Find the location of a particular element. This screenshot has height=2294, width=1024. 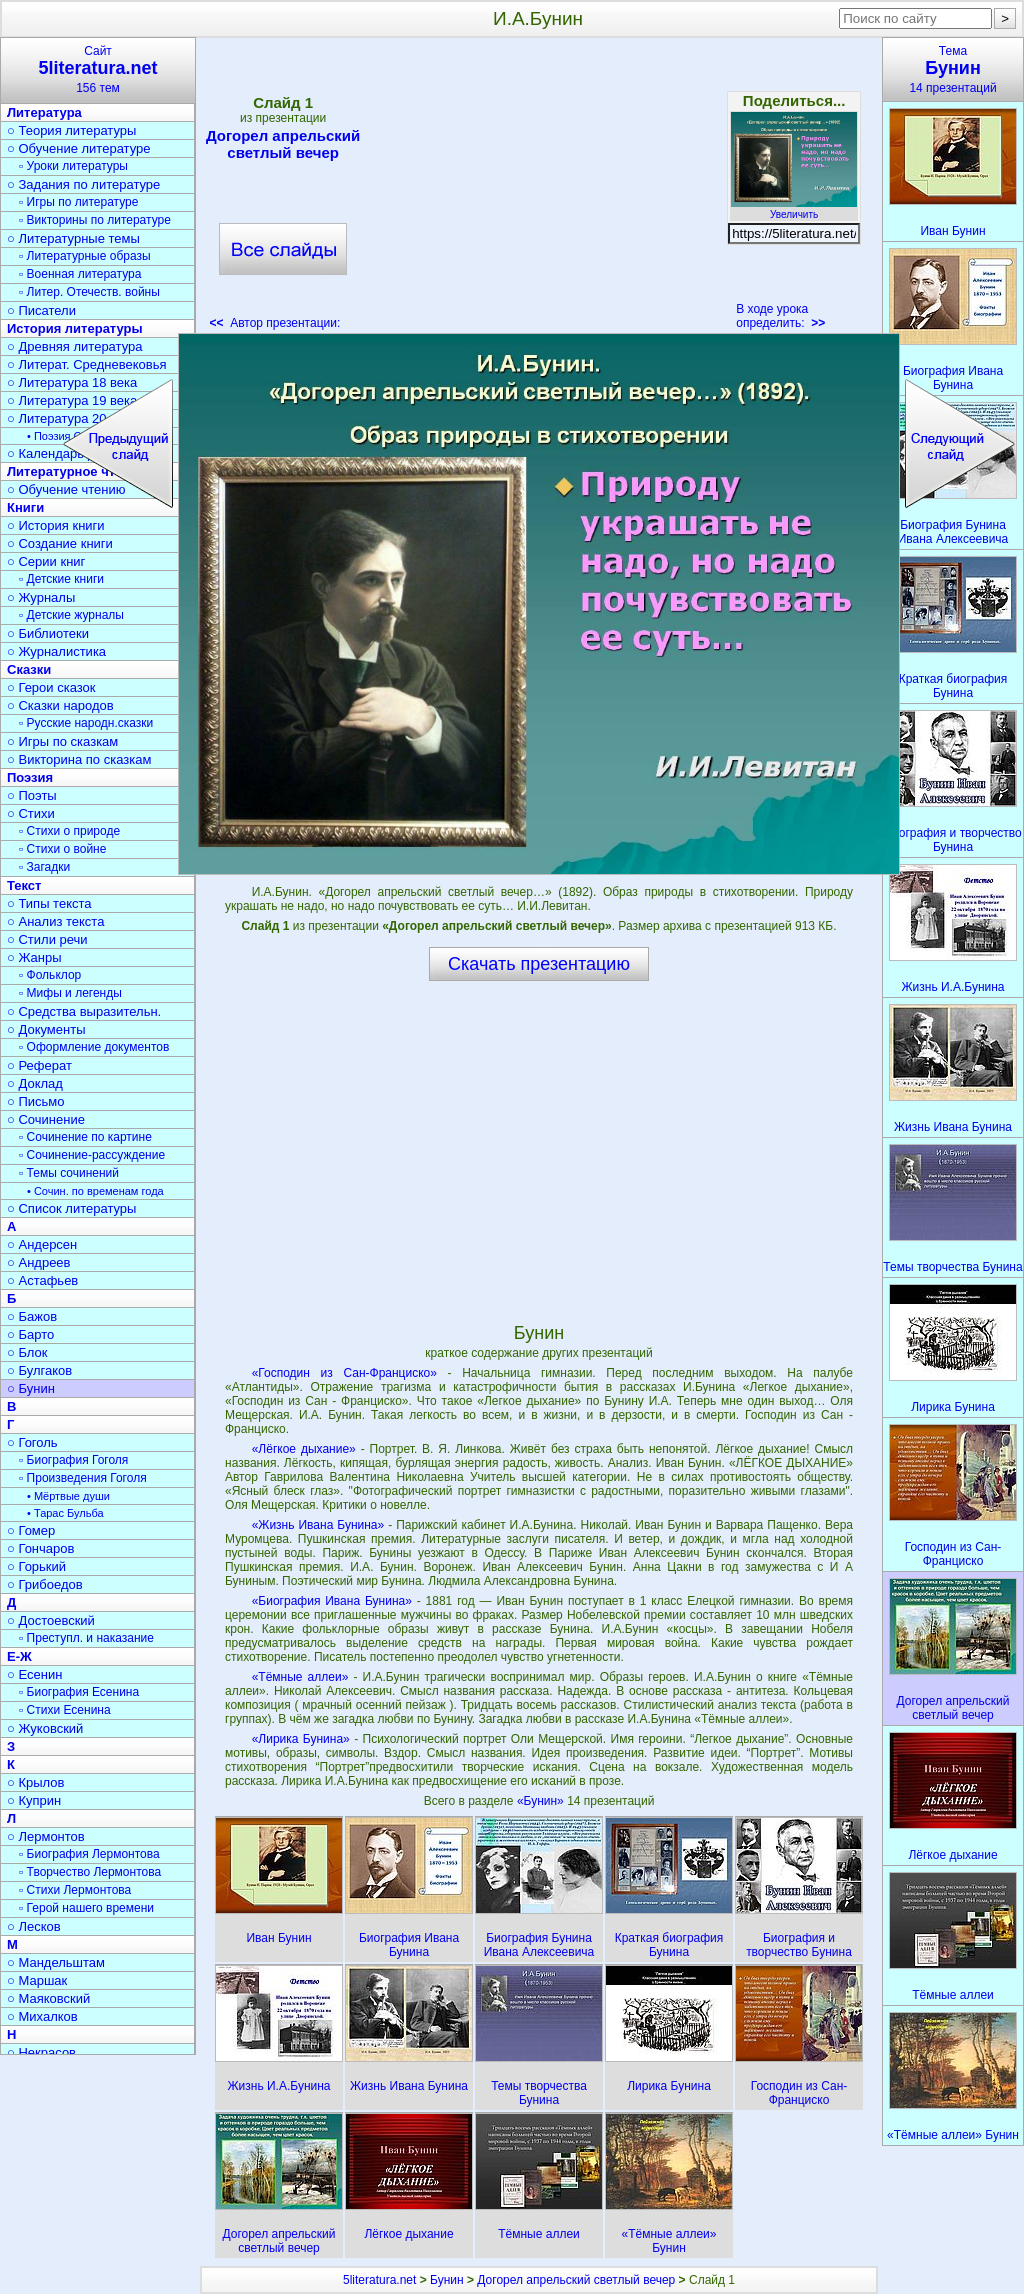

○ Бунин is located at coordinates (31, 1388).